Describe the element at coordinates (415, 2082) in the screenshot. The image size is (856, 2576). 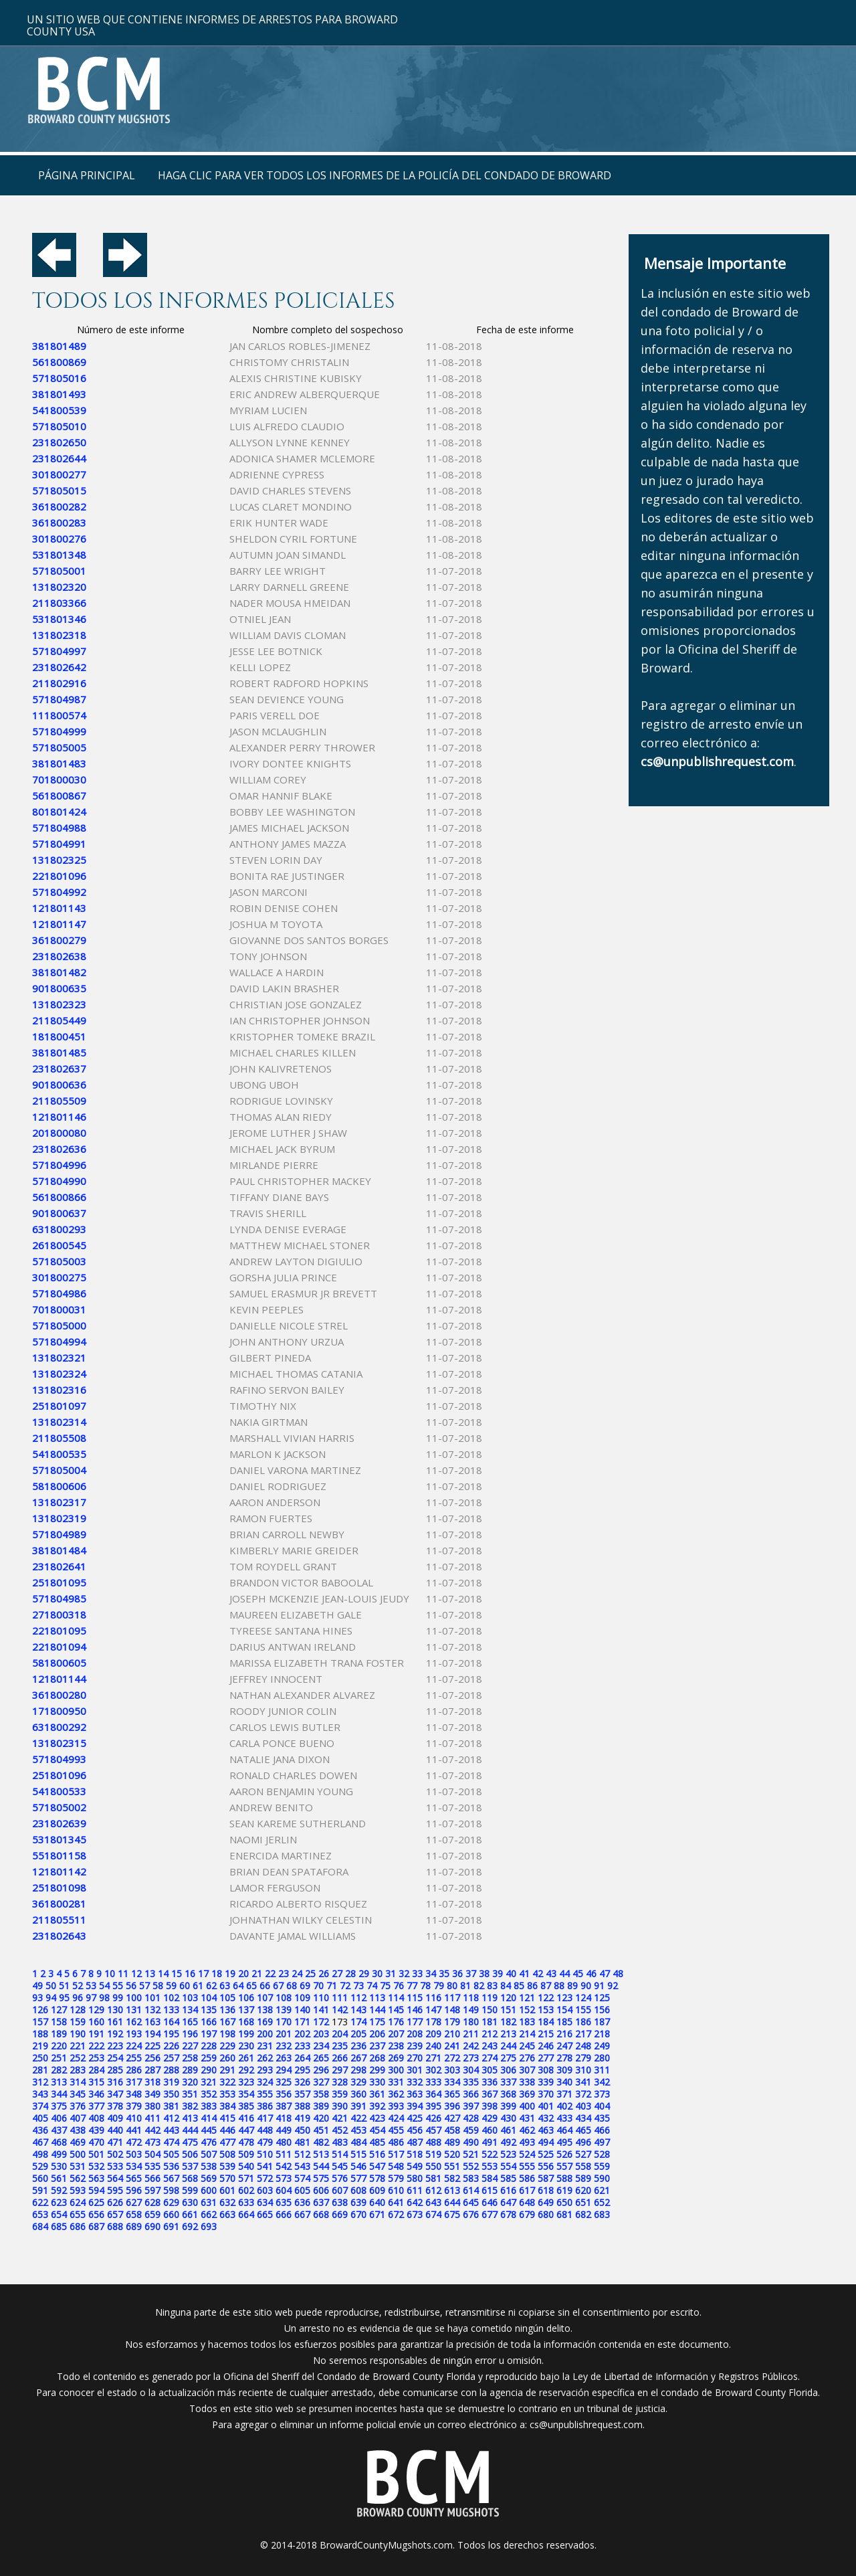
I see `332` at that location.